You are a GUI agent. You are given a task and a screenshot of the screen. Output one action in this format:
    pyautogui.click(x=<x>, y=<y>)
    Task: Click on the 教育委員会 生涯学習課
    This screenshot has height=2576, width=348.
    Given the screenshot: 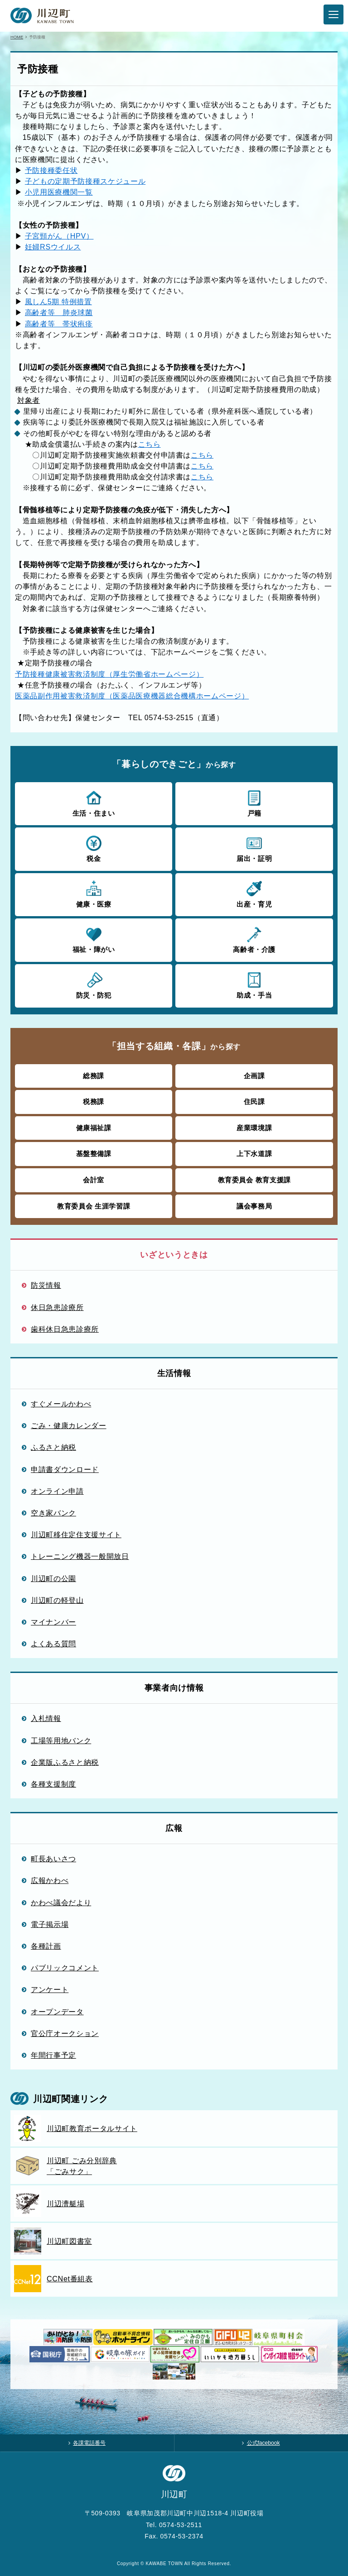 What is the action you would take?
    pyautogui.click(x=93, y=1206)
    